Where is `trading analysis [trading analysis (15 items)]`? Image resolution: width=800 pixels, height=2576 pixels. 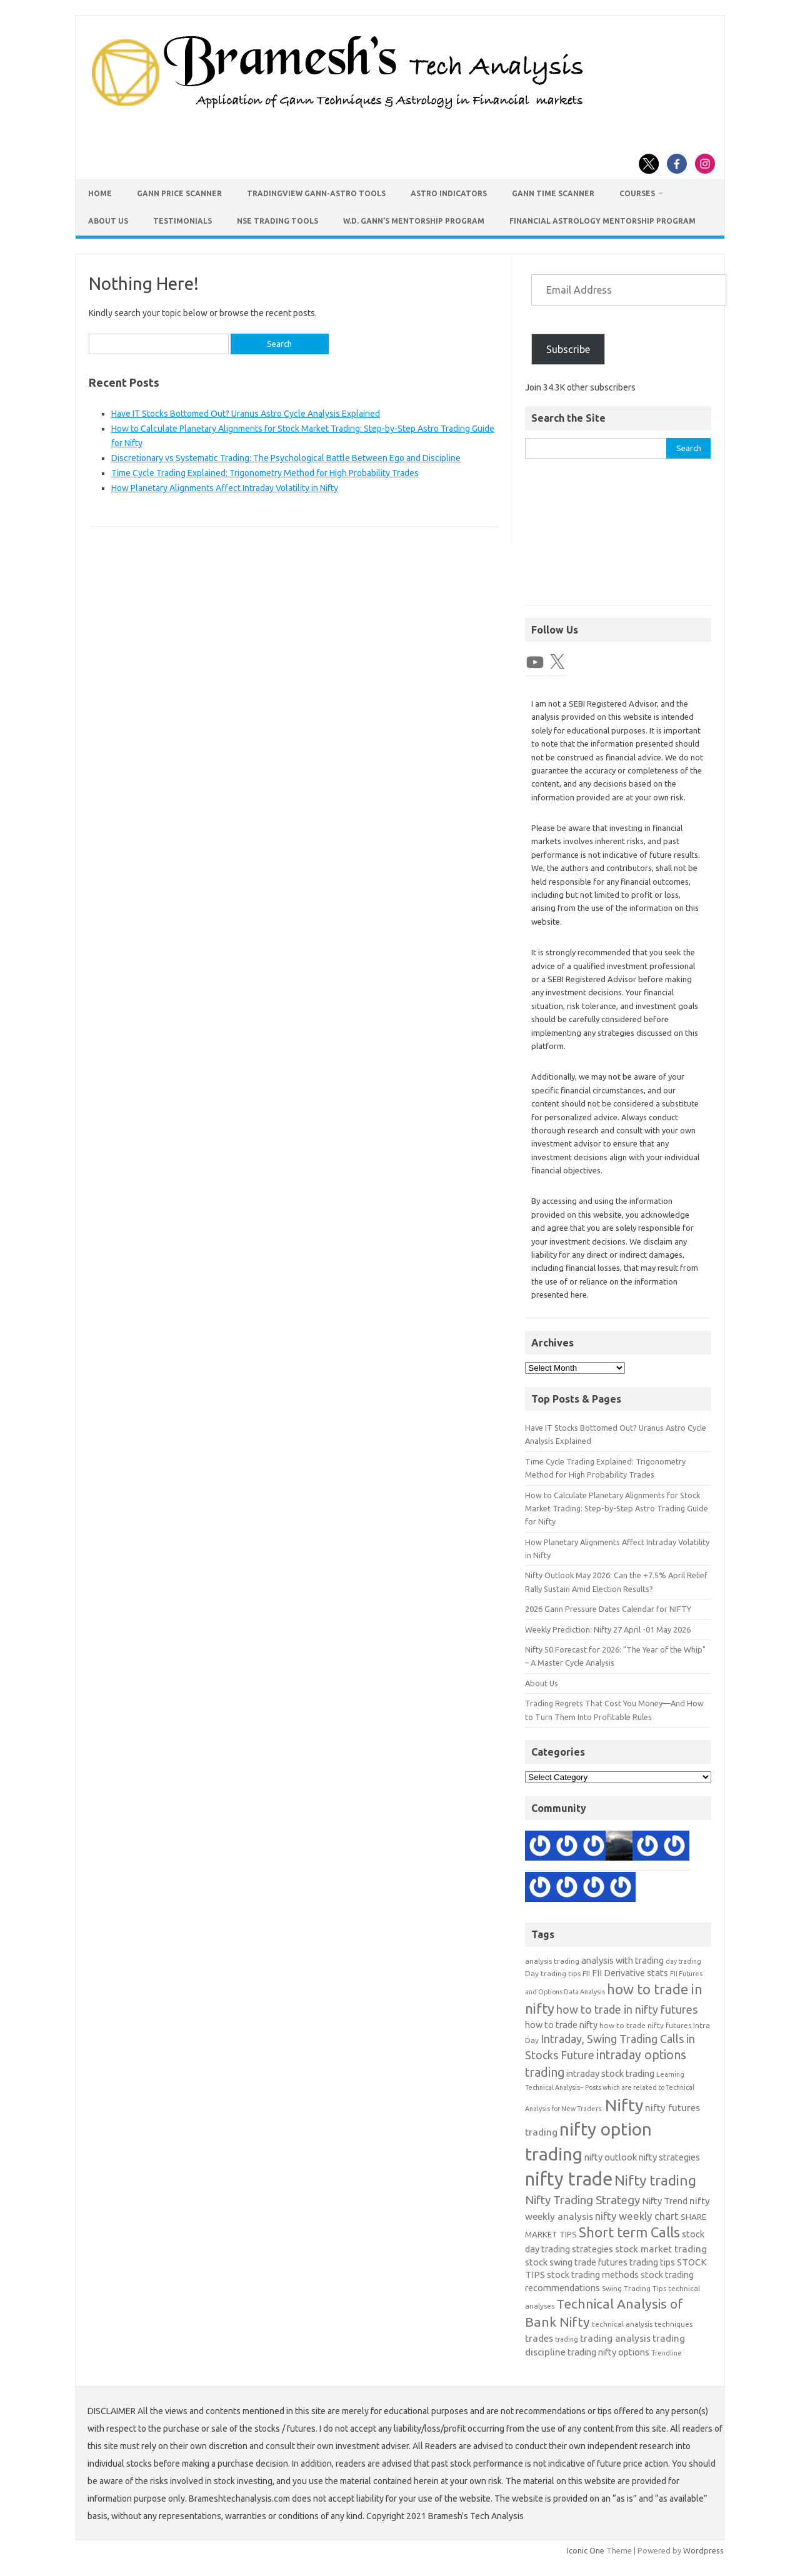 trading analysis [trading analysis (15 items)] is located at coordinates (615, 2338).